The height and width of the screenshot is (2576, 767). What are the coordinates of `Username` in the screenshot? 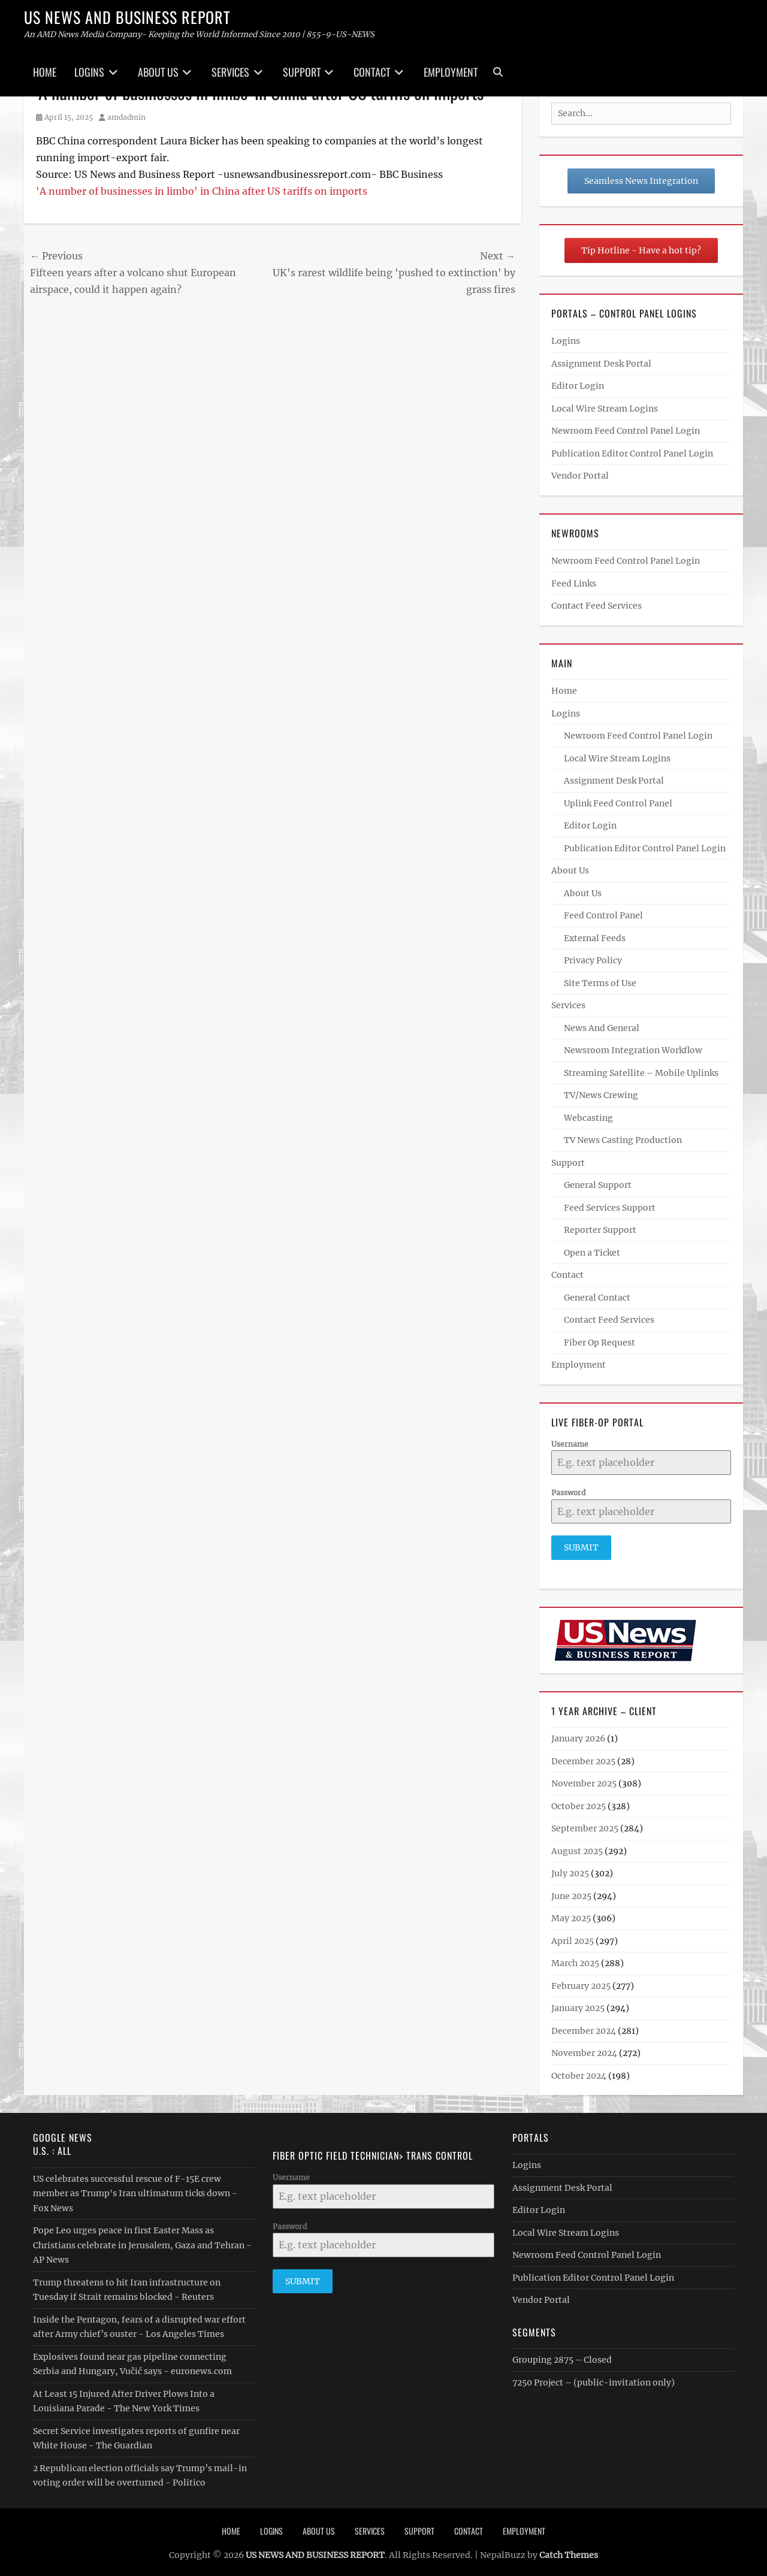 It's located at (569, 1444).